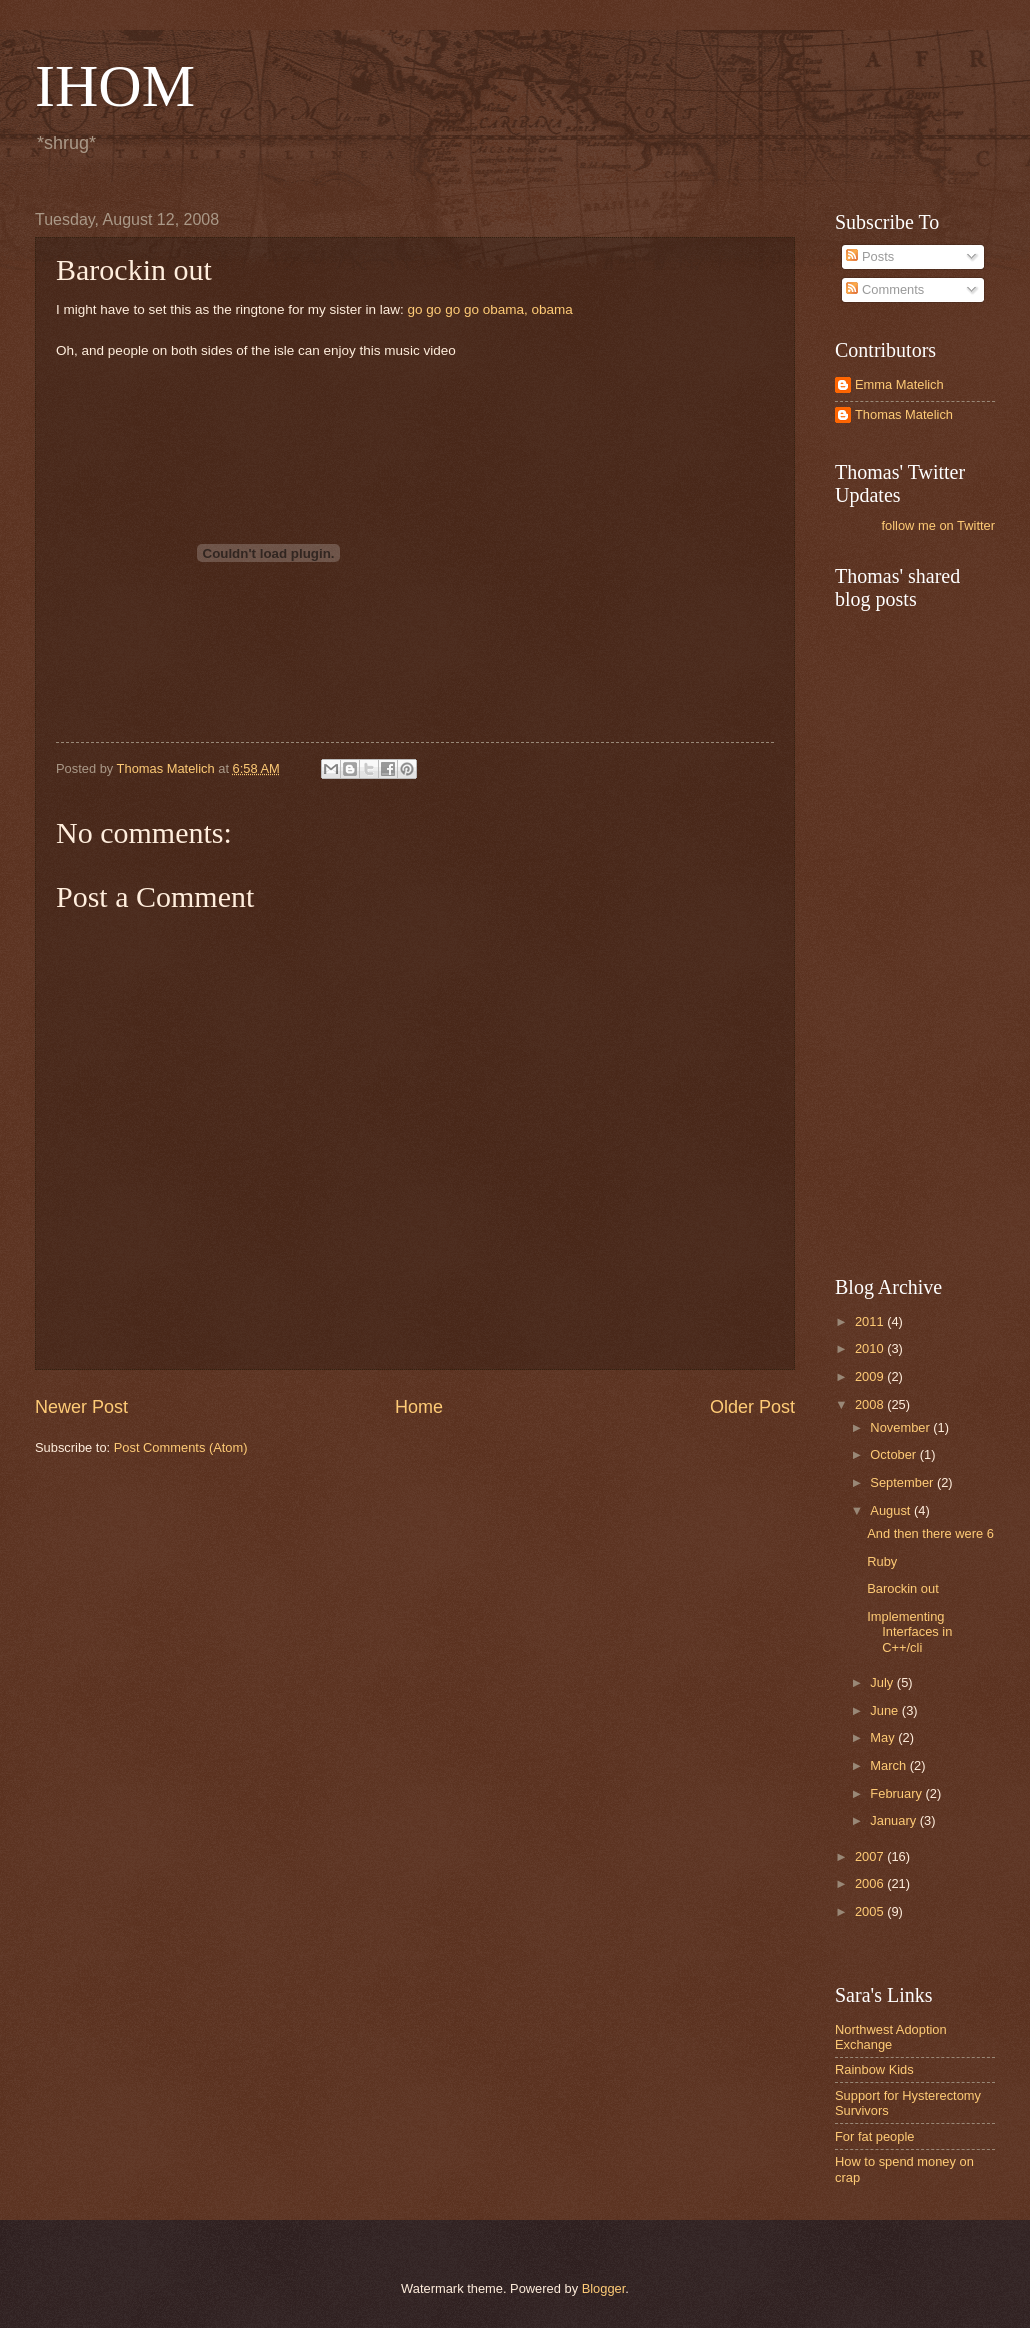 This screenshot has width=1030, height=2328. What do you see at coordinates (901, 1427) in the screenshot?
I see `November` at bounding box center [901, 1427].